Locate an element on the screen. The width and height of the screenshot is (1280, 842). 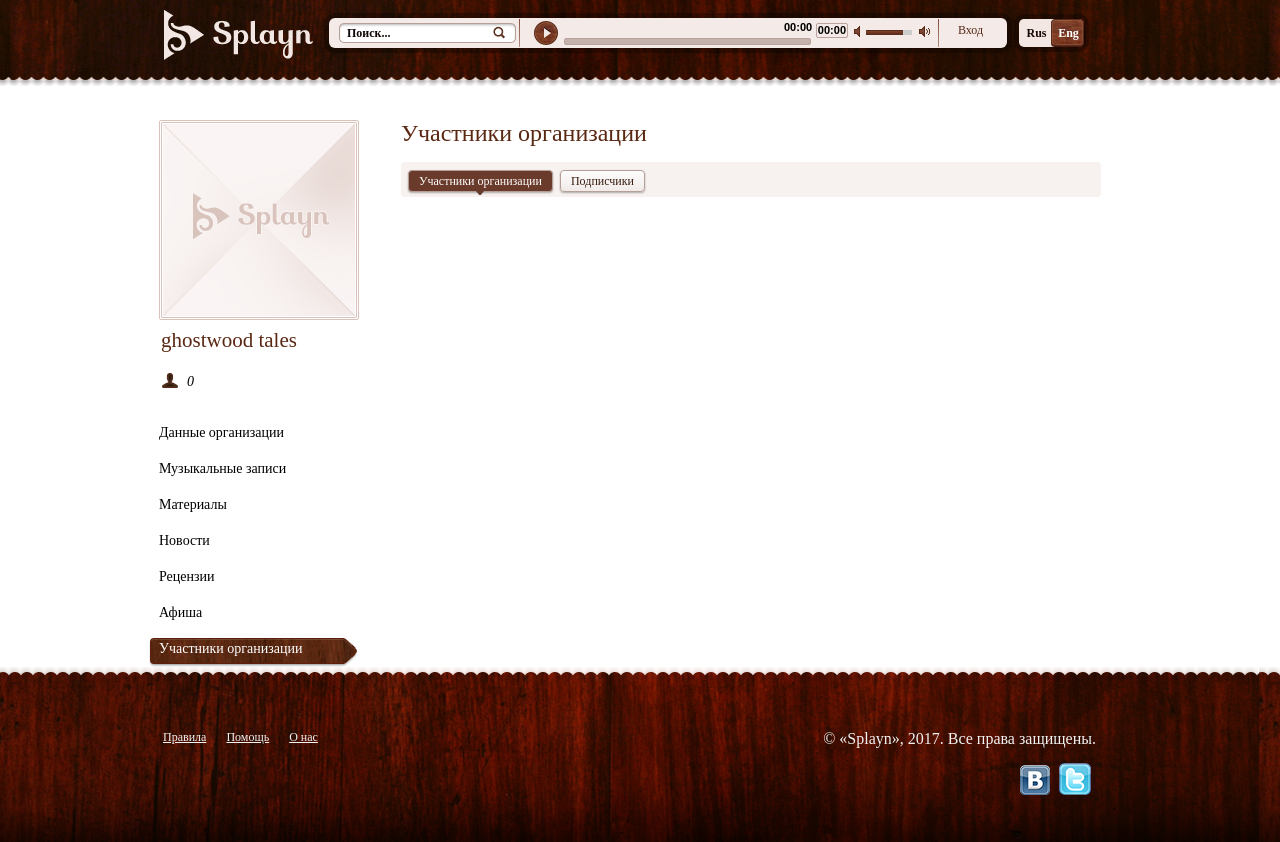
Материалы is located at coordinates (193, 504).